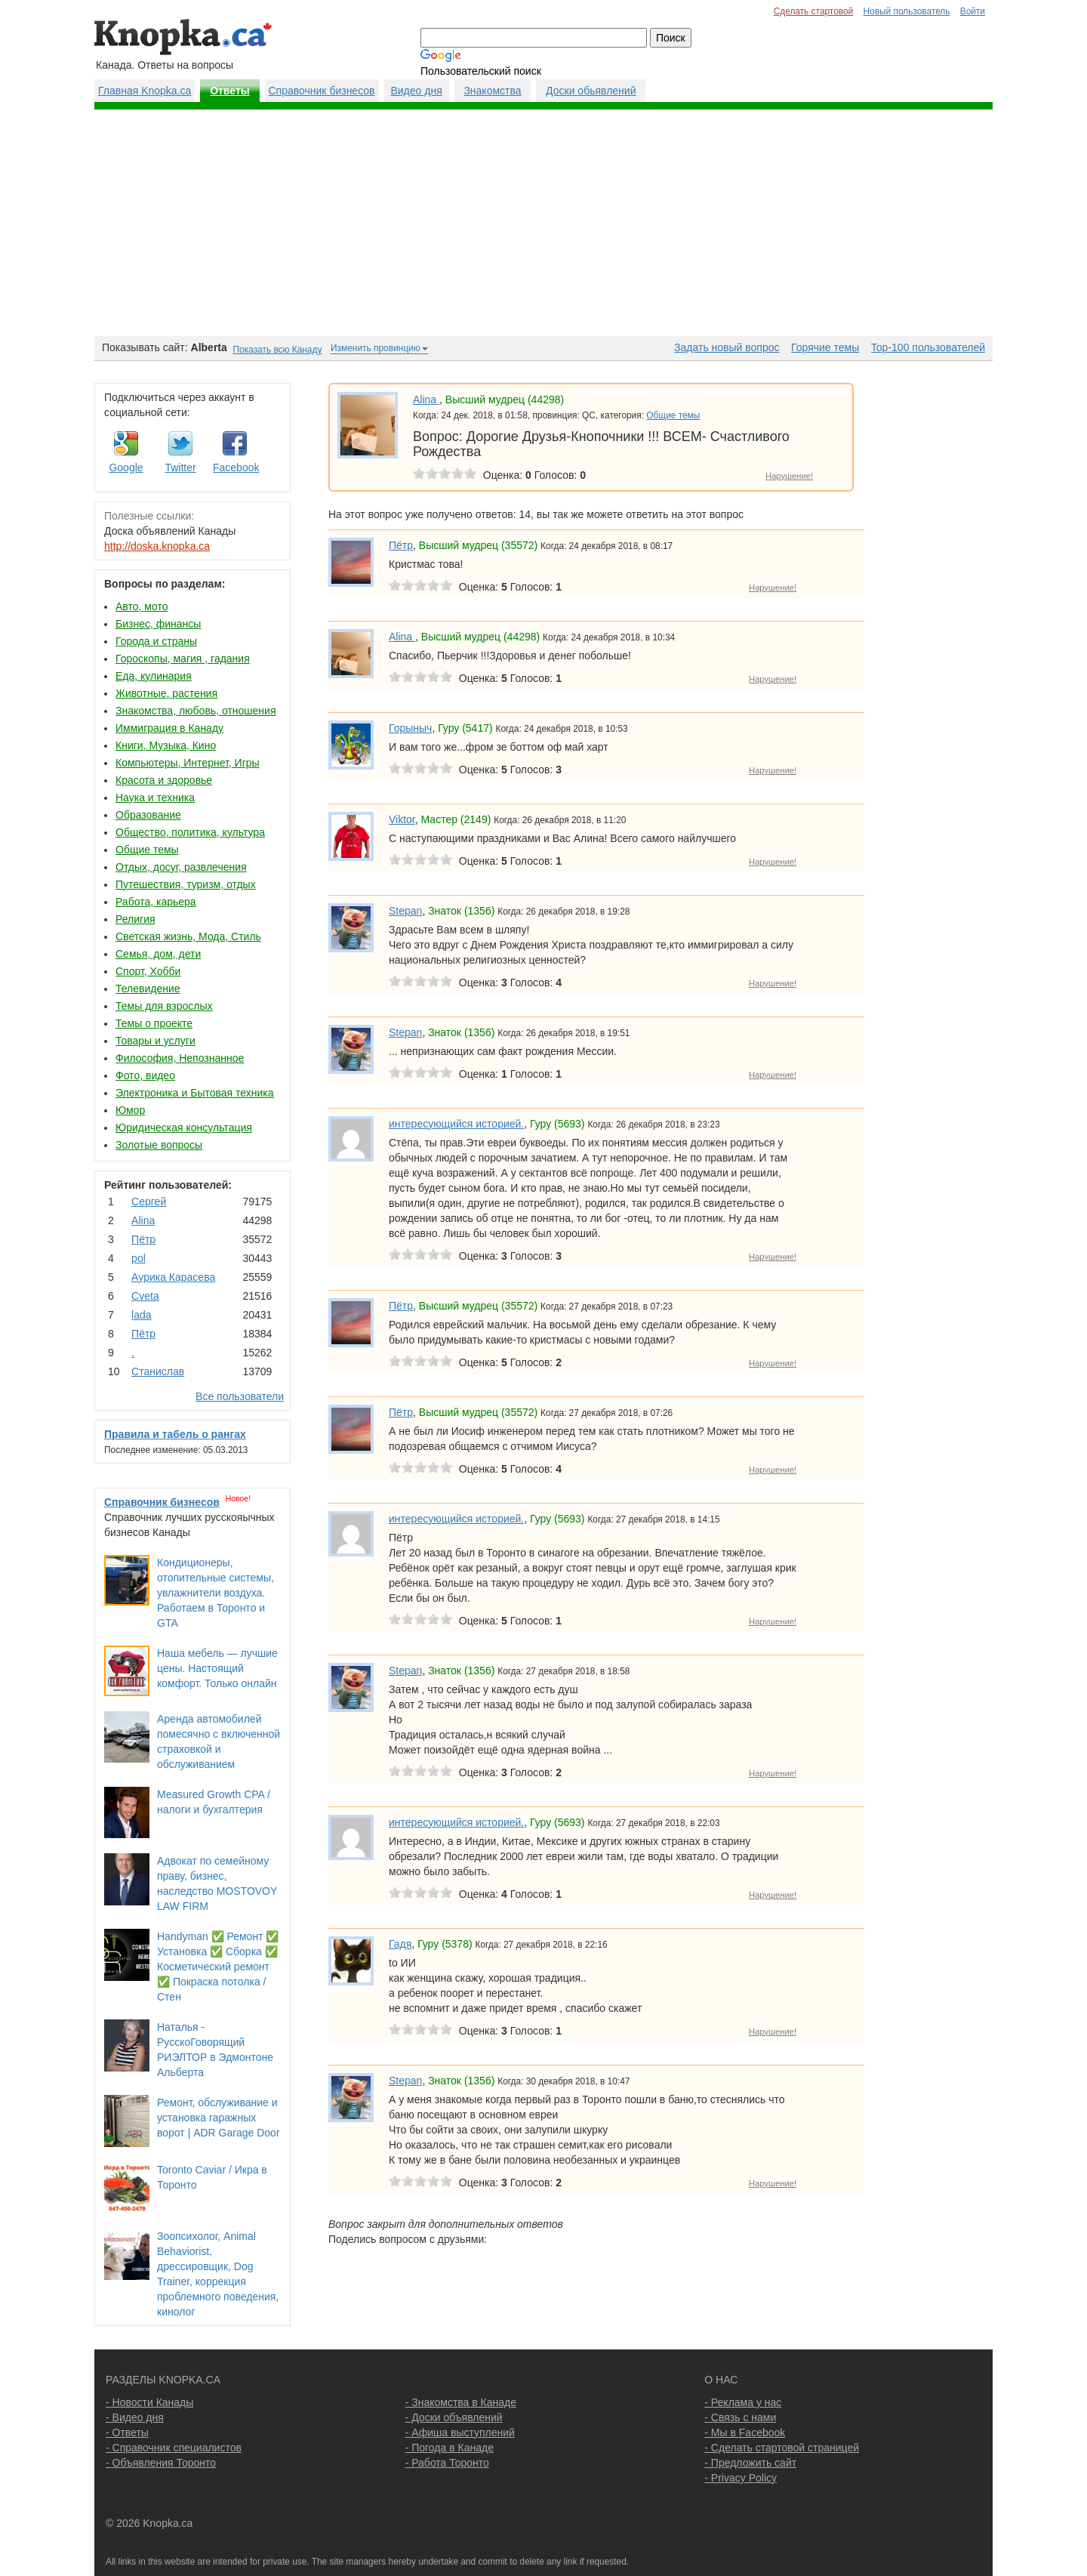  I want to click on Образование, so click(148, 815).